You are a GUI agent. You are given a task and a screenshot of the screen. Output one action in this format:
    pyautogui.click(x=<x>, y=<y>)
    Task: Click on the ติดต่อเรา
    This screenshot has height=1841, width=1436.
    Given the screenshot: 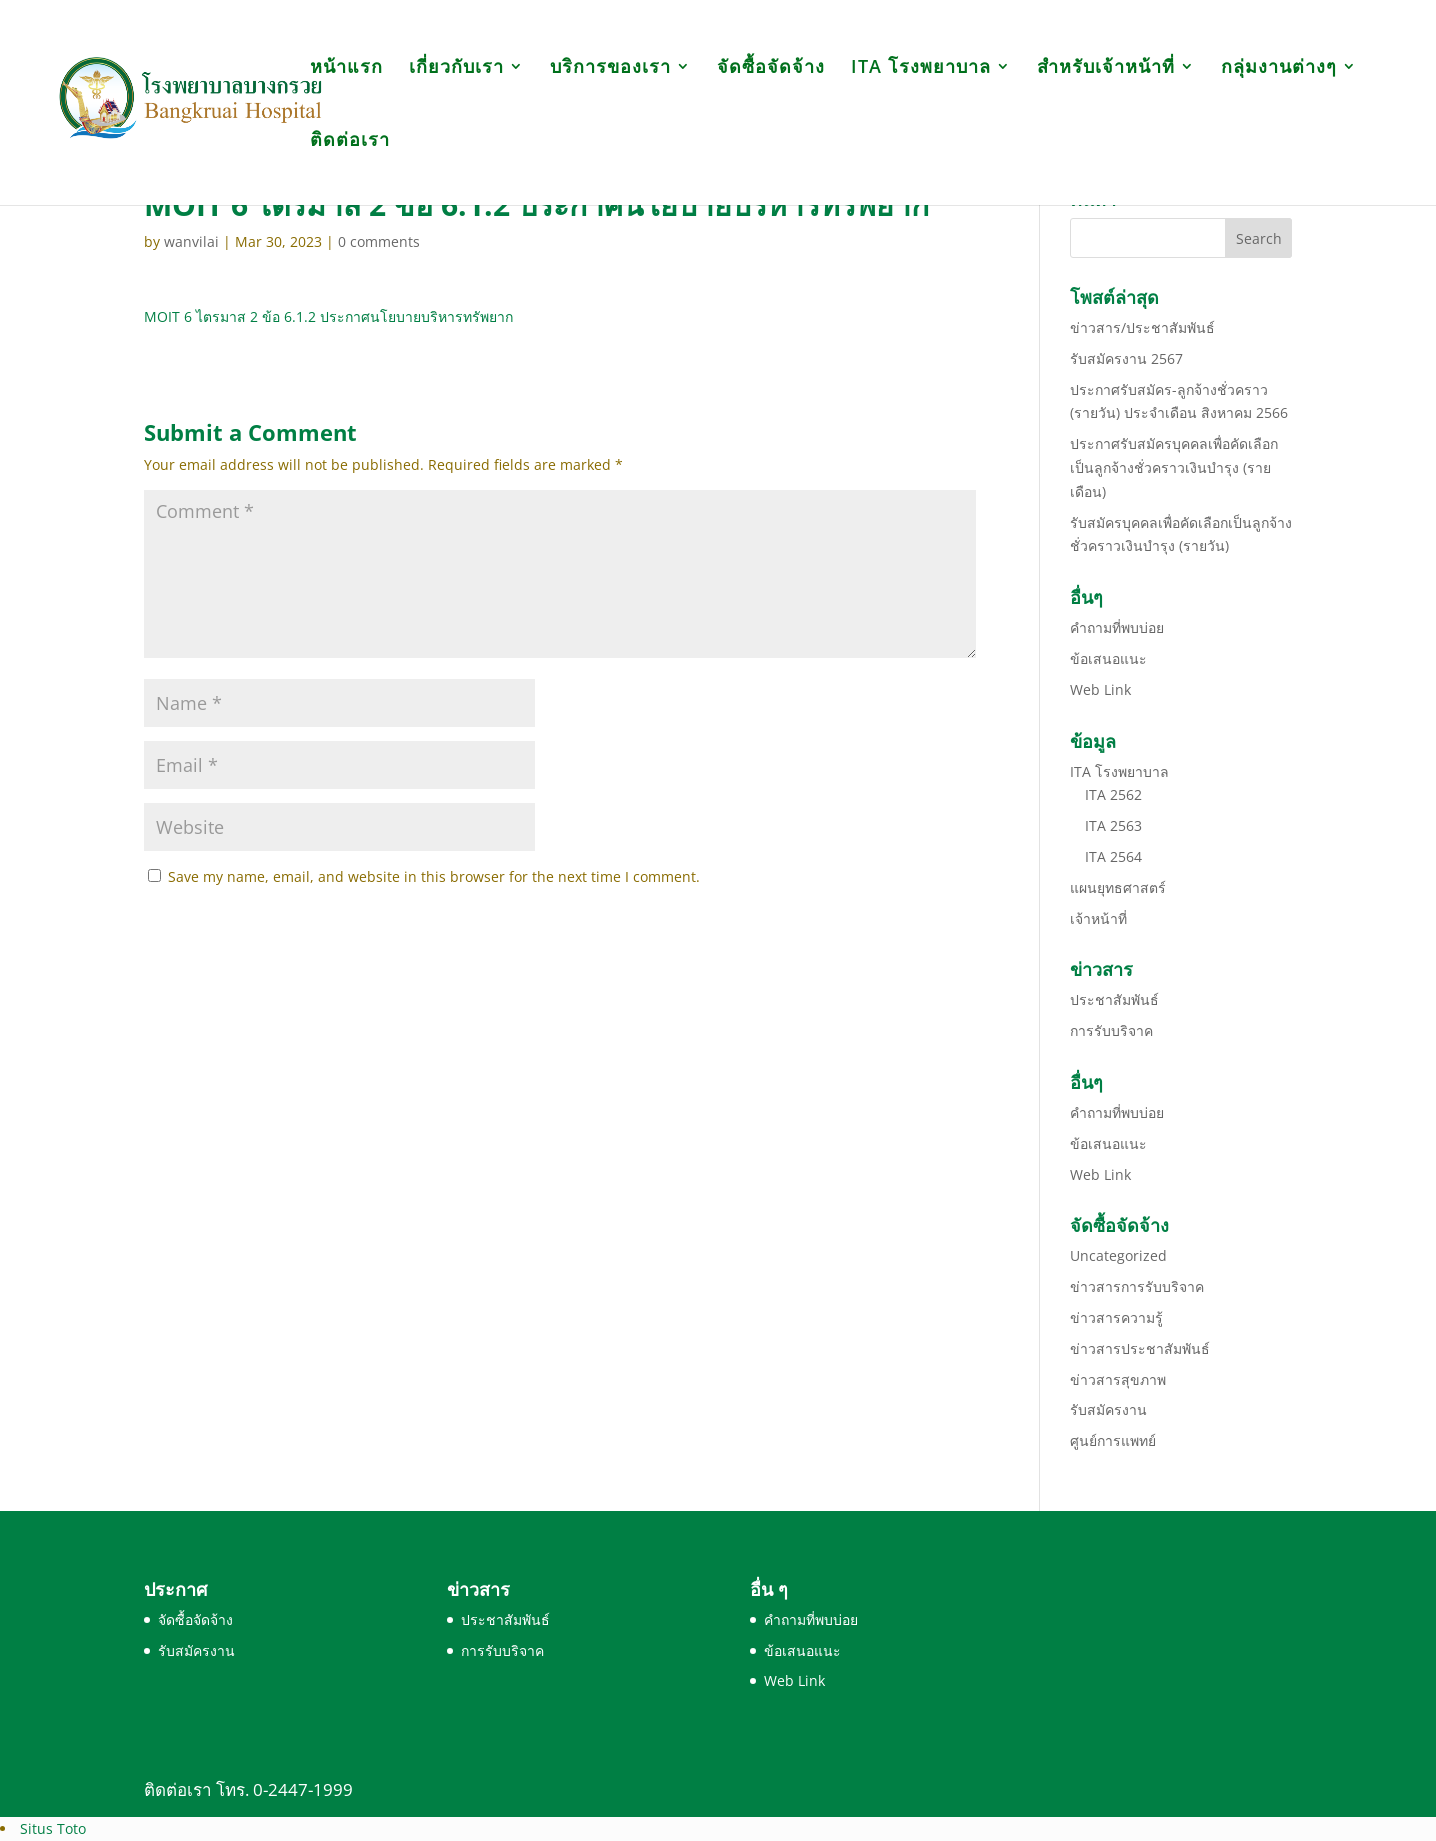 What is the action you would take?
    pyautogui.click(x=350, y=141)
    